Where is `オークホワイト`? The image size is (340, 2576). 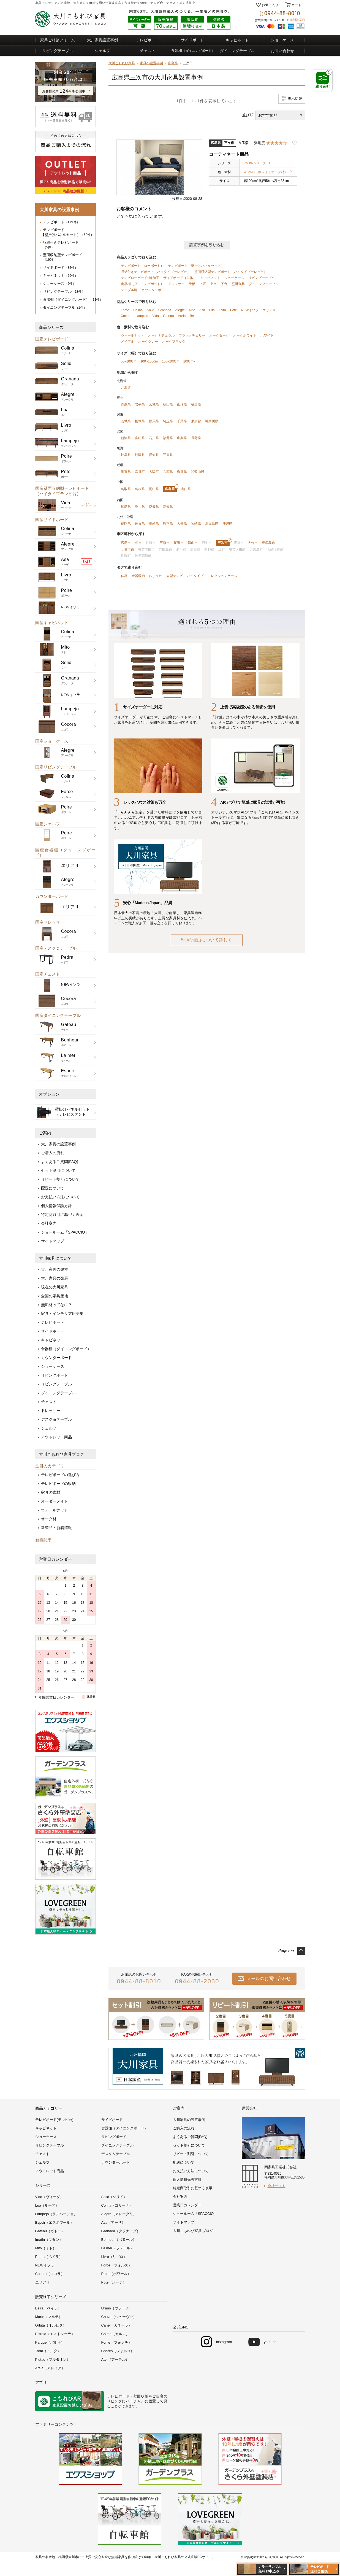
オークホワイト is located at coordinates (244, 335).